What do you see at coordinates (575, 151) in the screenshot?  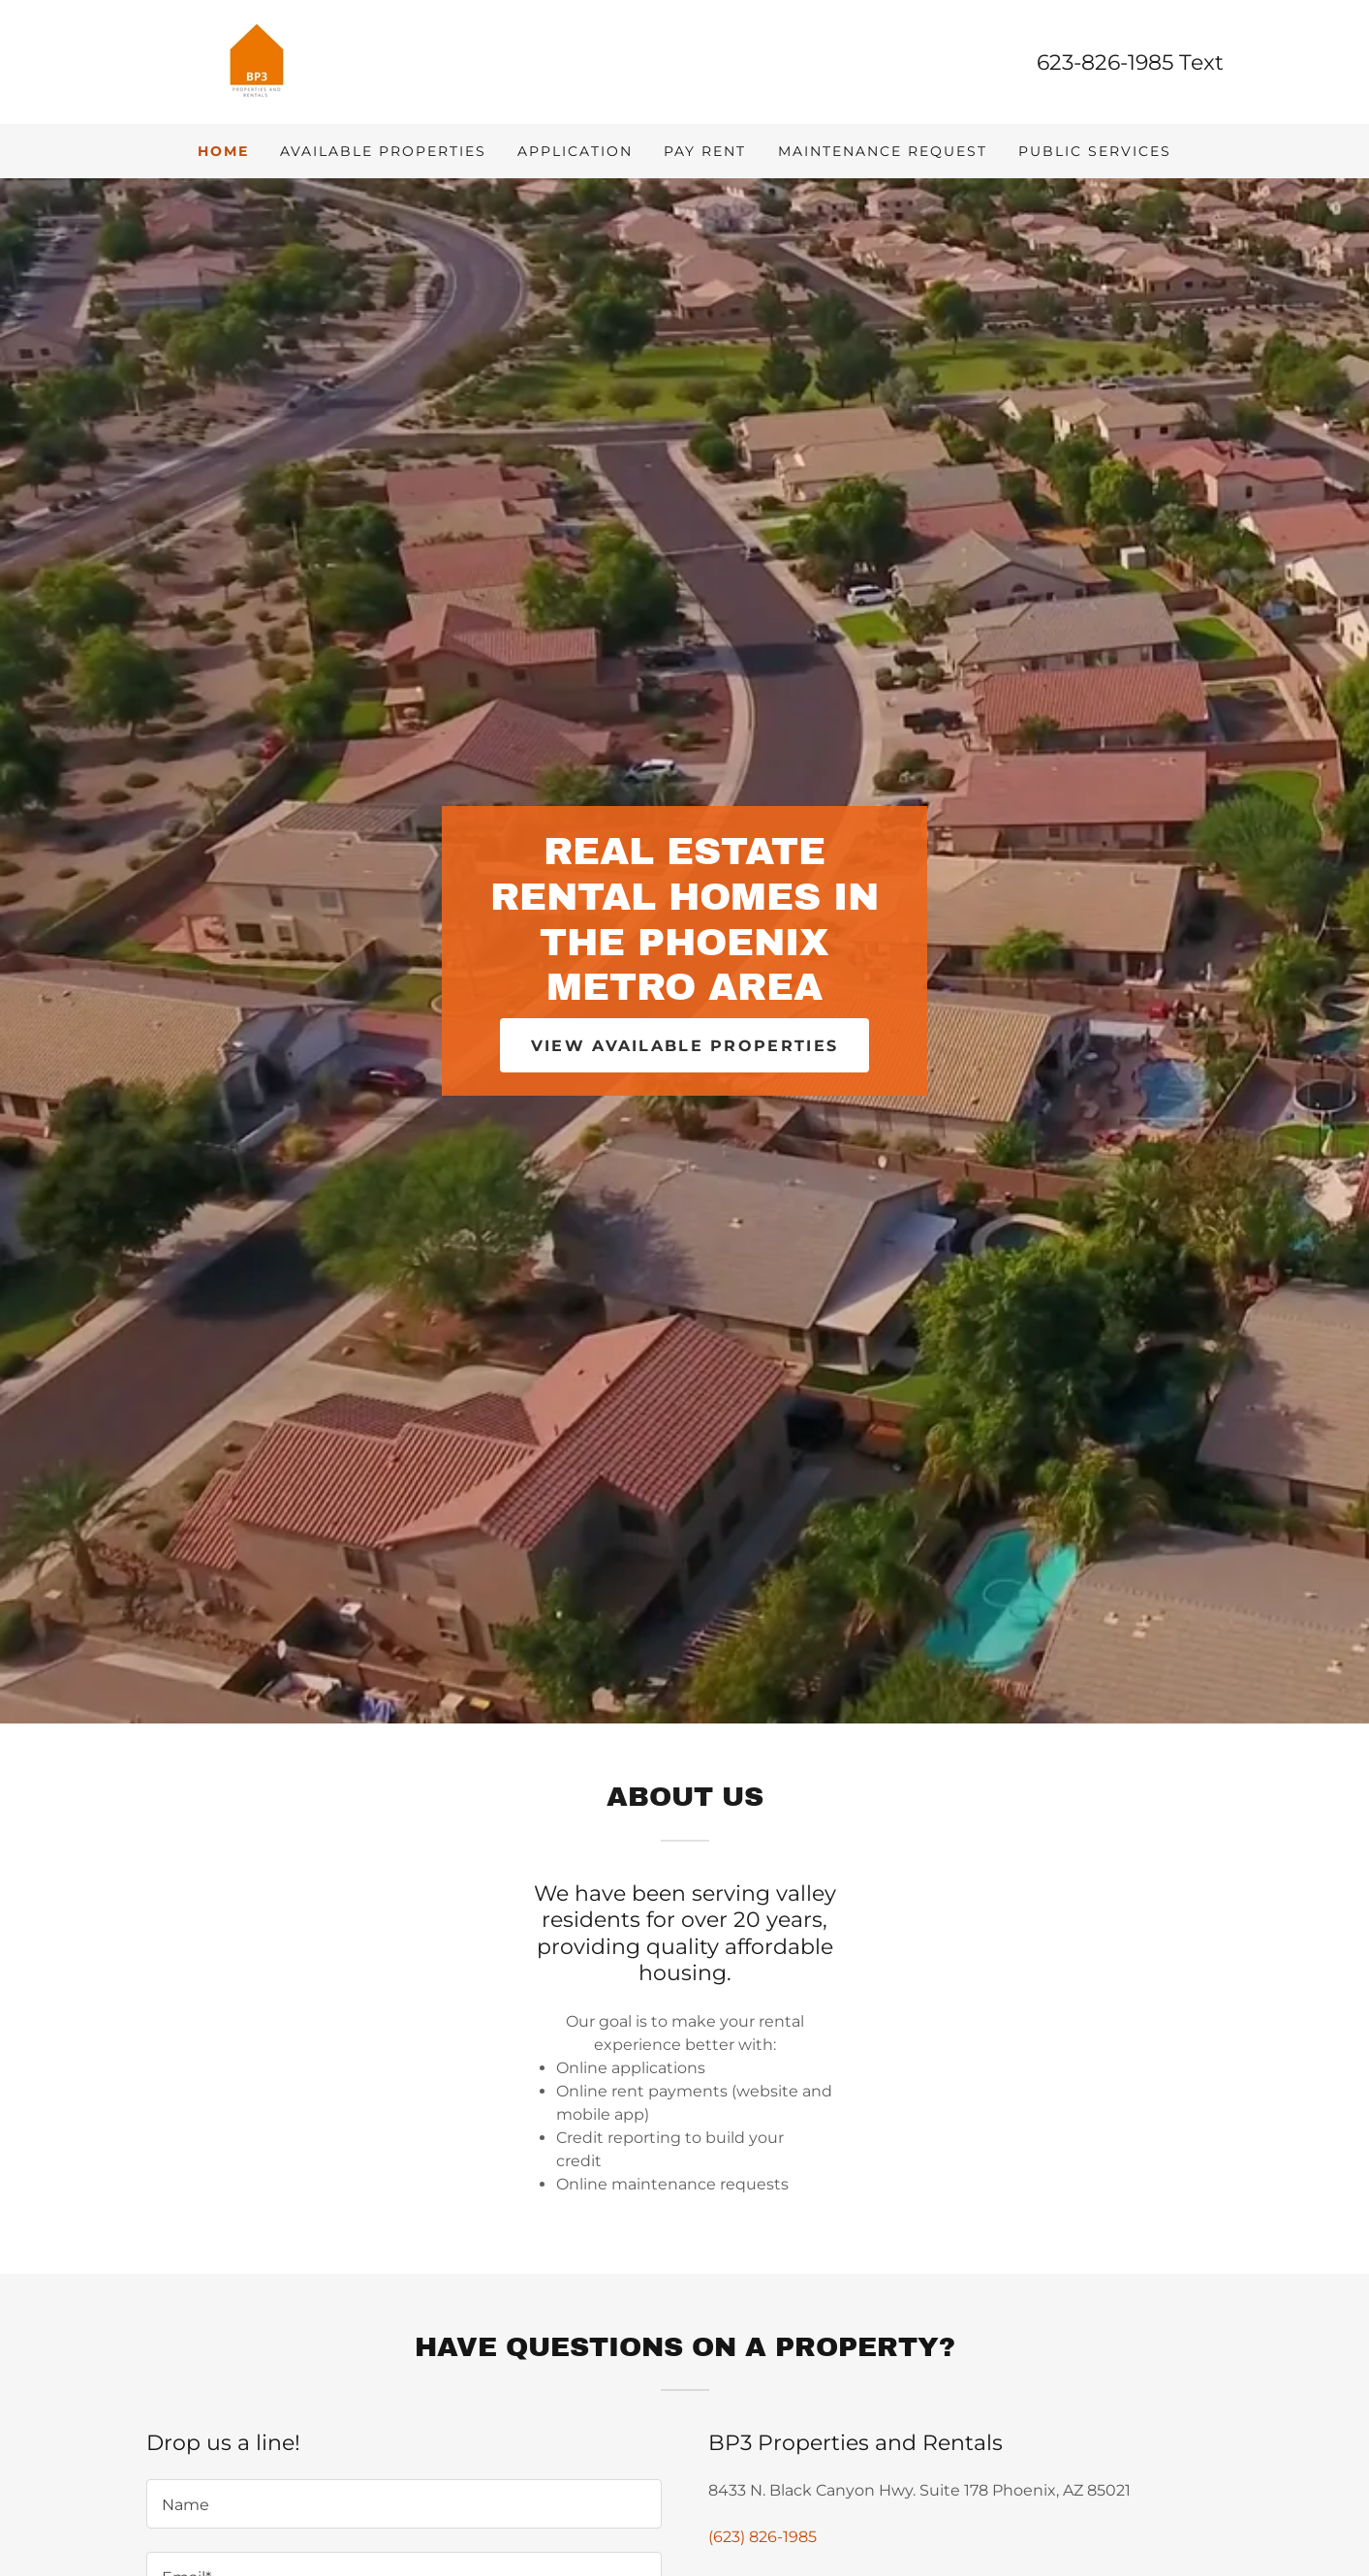 I see `Application [link]` at bounding box center [575, 151].